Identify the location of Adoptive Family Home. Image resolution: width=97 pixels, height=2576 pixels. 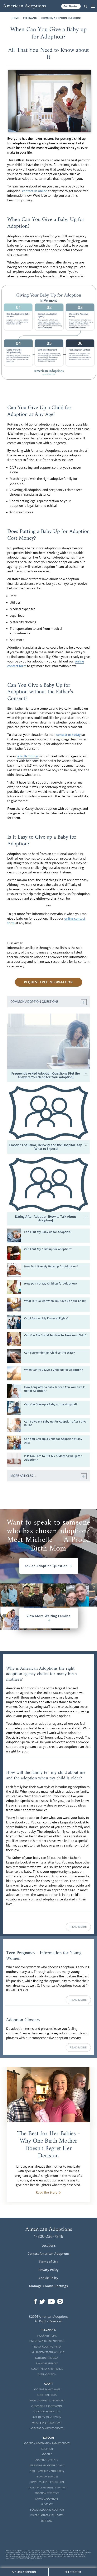
(46, 2389).